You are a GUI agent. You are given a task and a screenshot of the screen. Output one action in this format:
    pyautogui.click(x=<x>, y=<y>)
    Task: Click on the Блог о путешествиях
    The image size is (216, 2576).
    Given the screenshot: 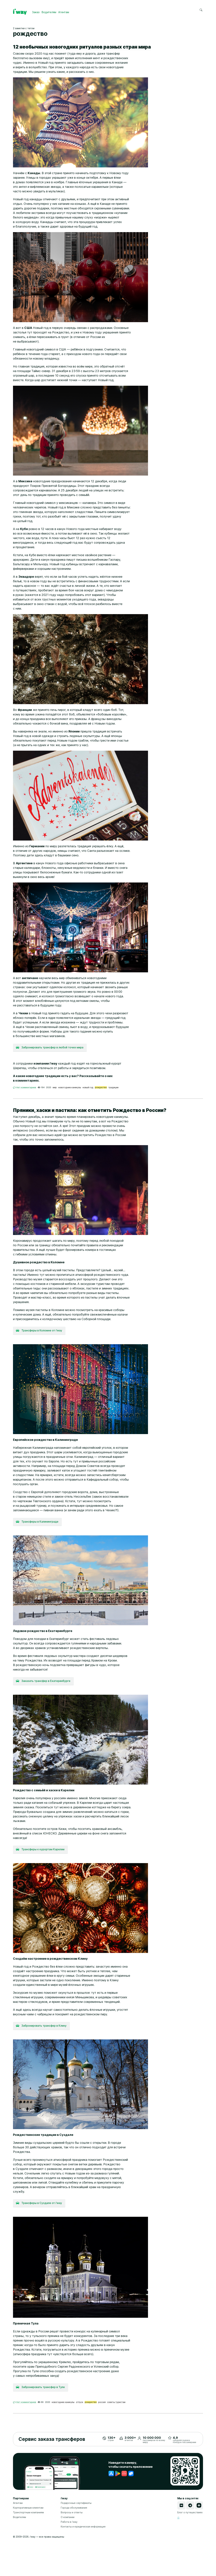 What is the action you would take?
    pyautogui.click(x=190, y=2534)
    